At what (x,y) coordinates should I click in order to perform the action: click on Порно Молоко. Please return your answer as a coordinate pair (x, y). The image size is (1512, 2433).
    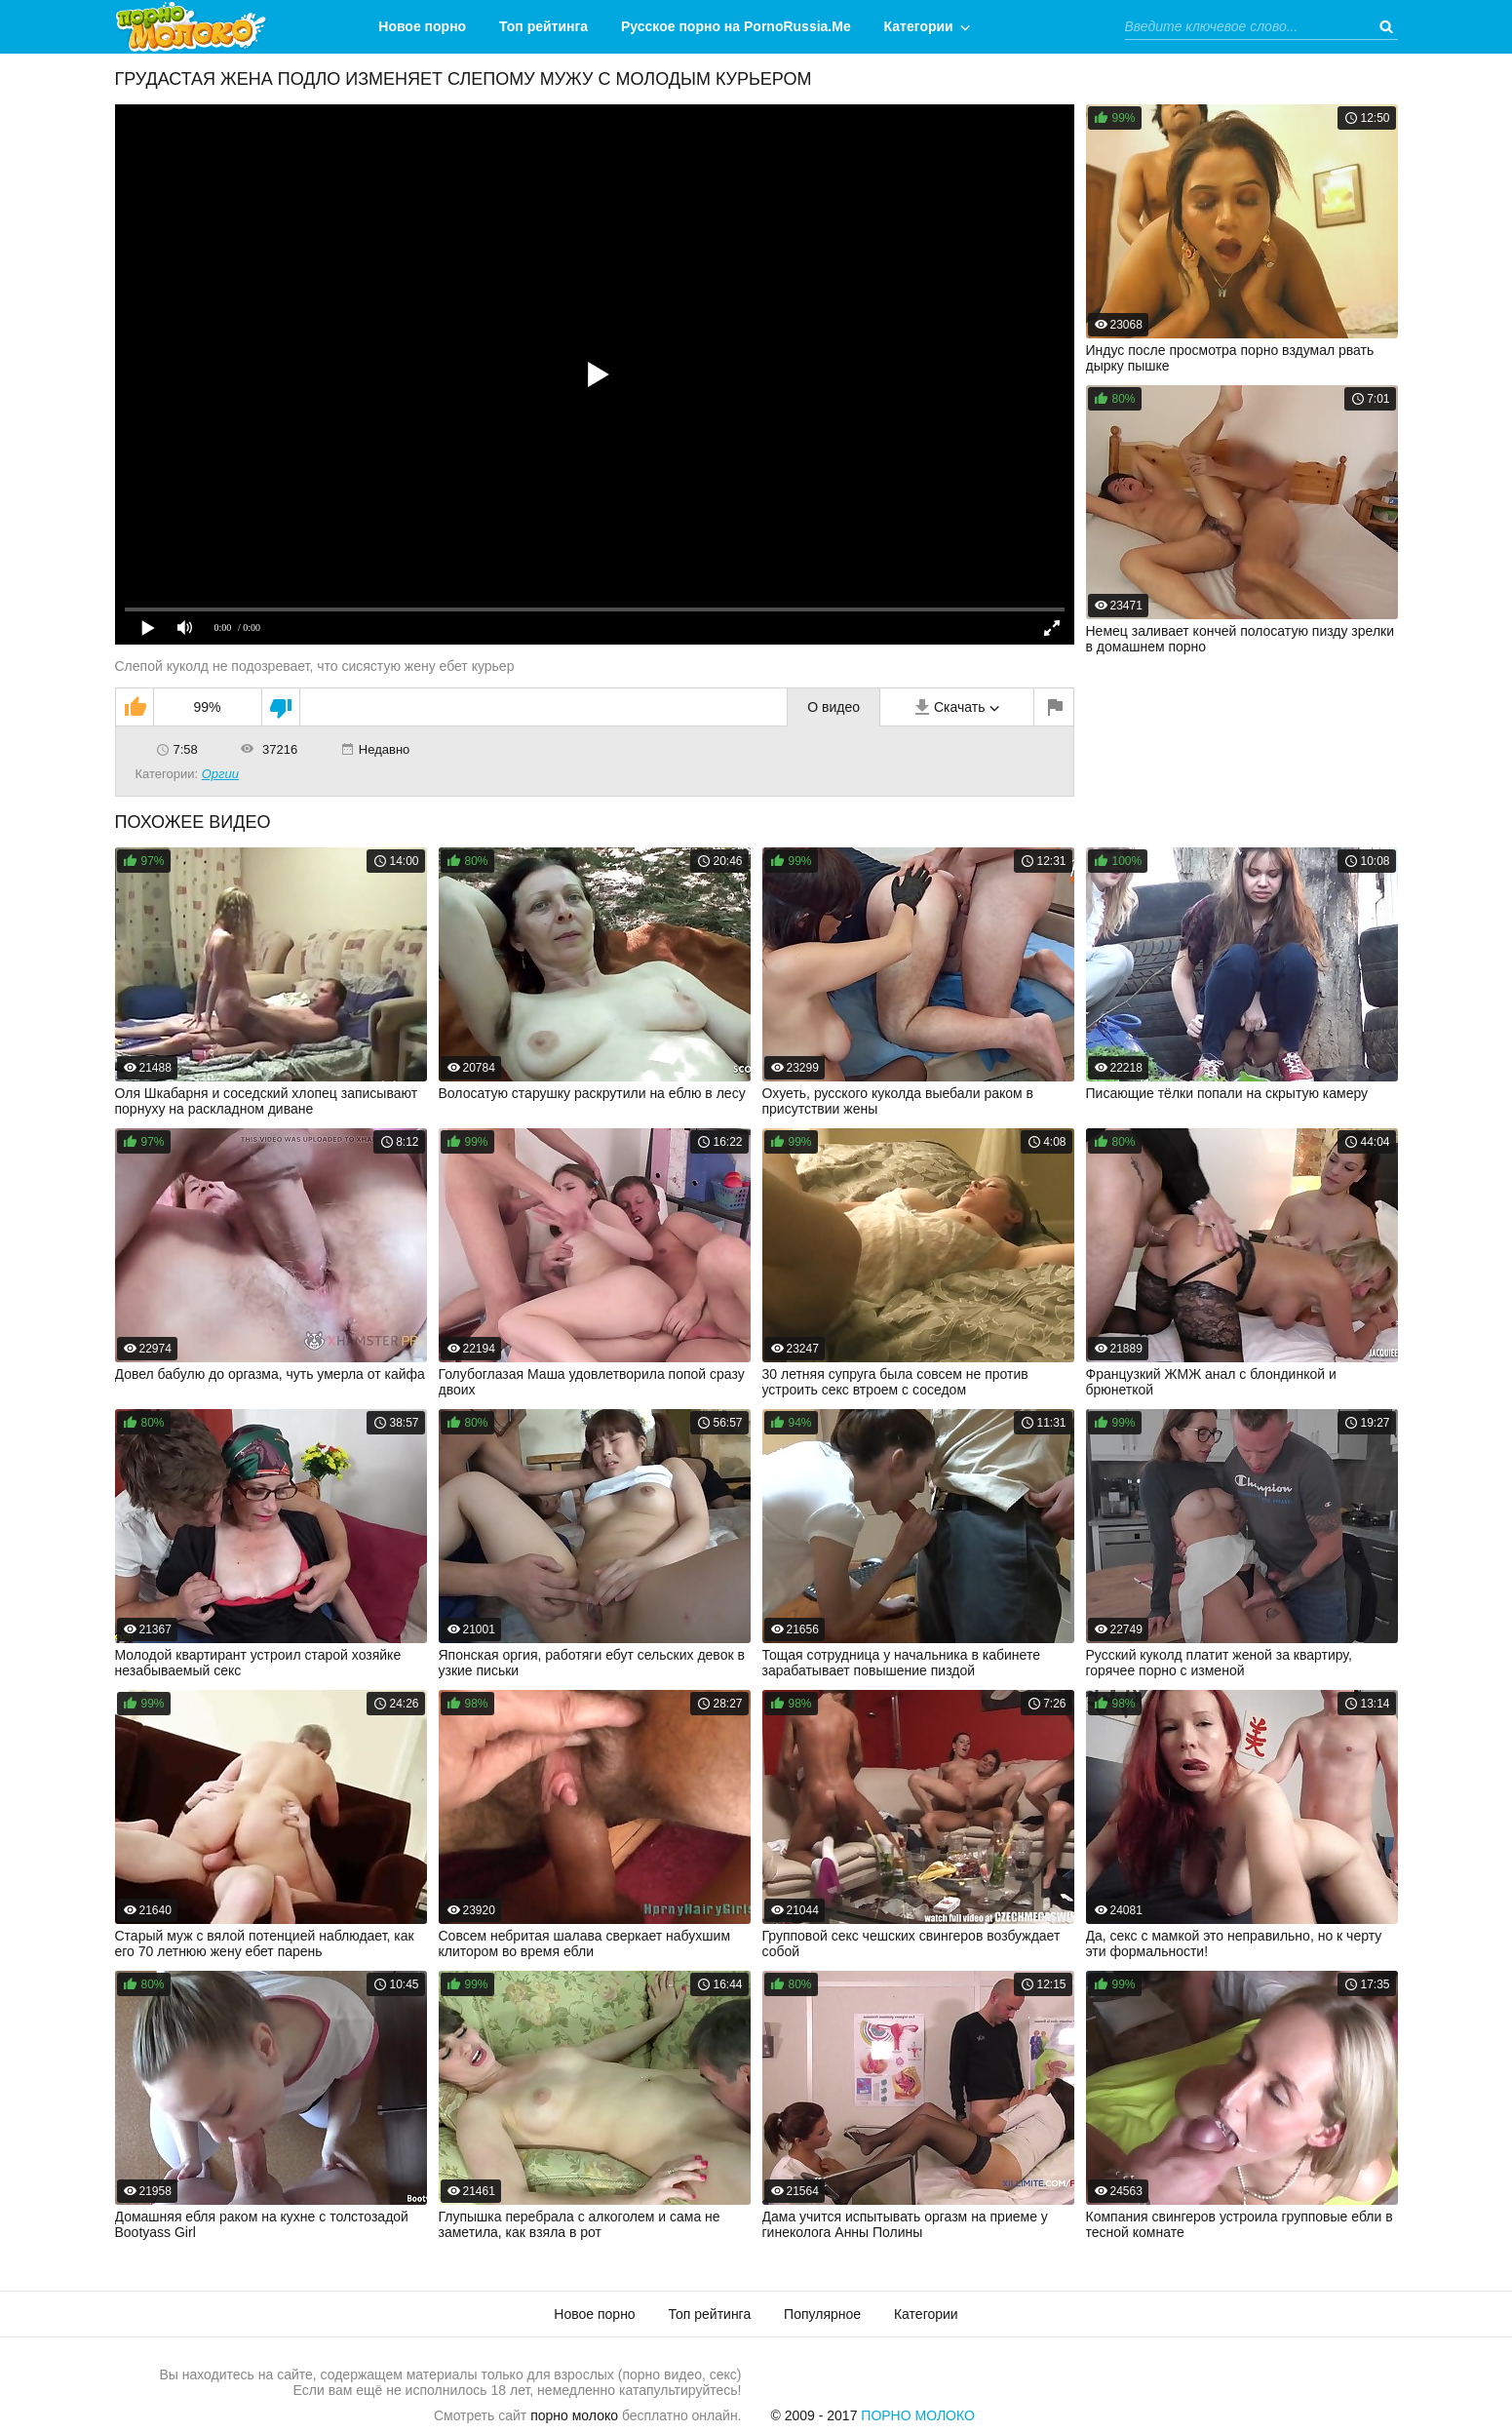
    Looking at the image, I should click on (918, 2415).